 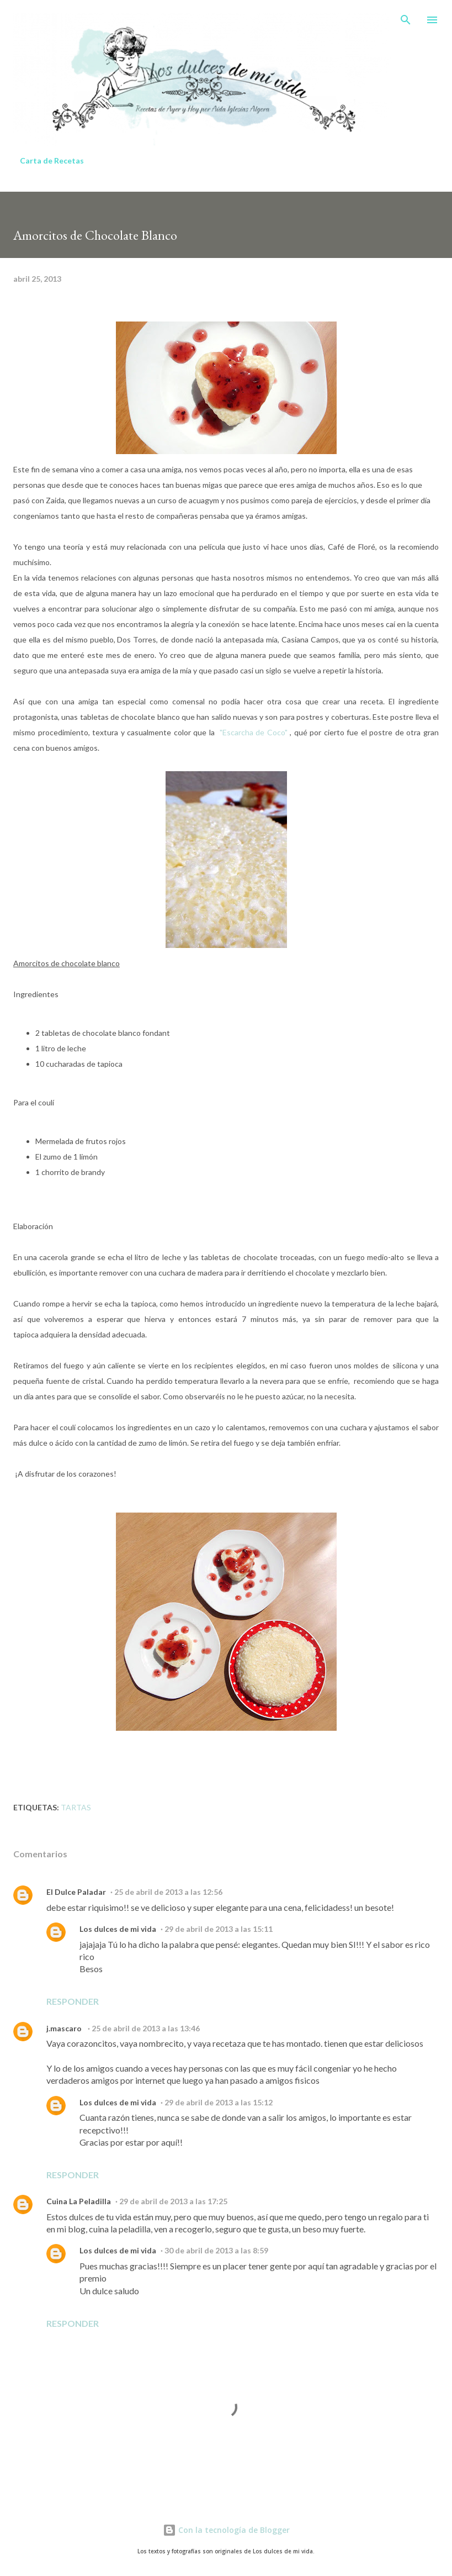 I want to click on Cuina La Peladilla, so click(x=78, y=2201).